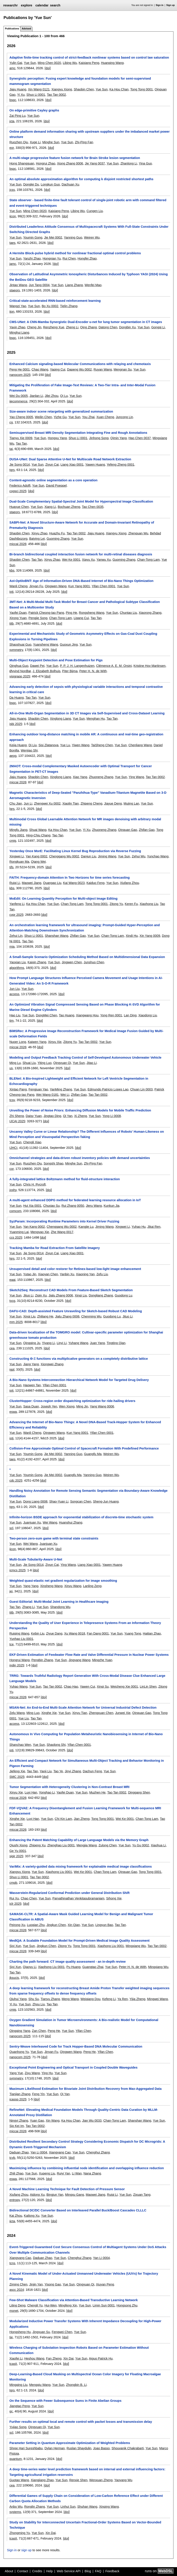  I want to click on Pengjie Song, so click(38, 618).